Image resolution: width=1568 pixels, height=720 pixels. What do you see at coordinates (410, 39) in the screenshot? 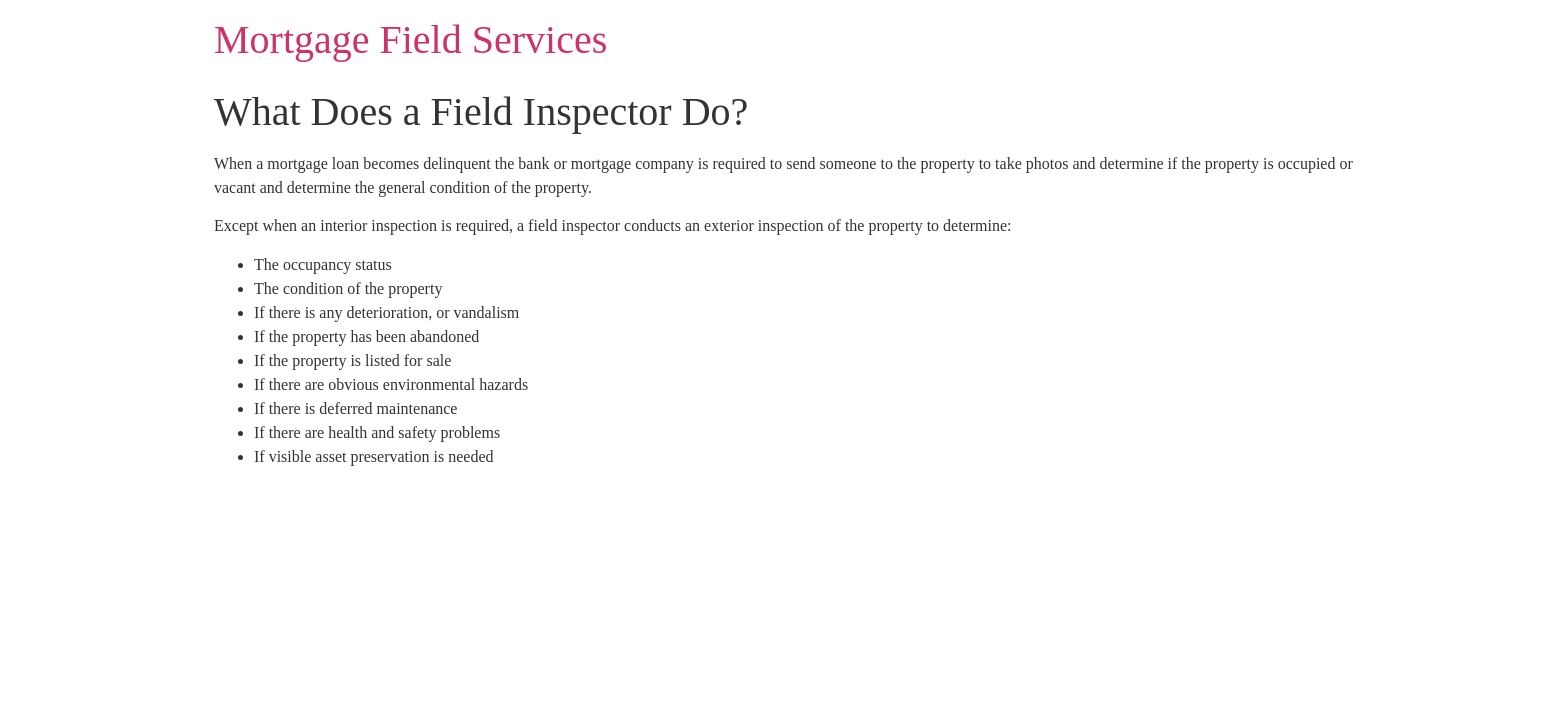
I see `Mortgage Field Services` at bounding box center [410, 39].